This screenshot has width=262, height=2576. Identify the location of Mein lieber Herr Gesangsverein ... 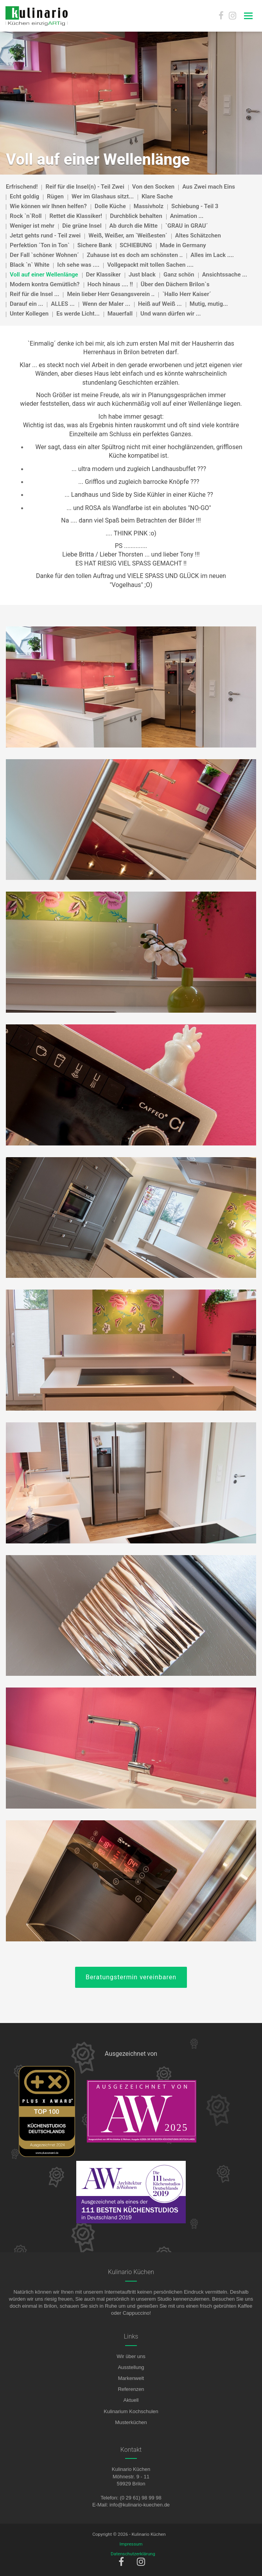
(110, 294).